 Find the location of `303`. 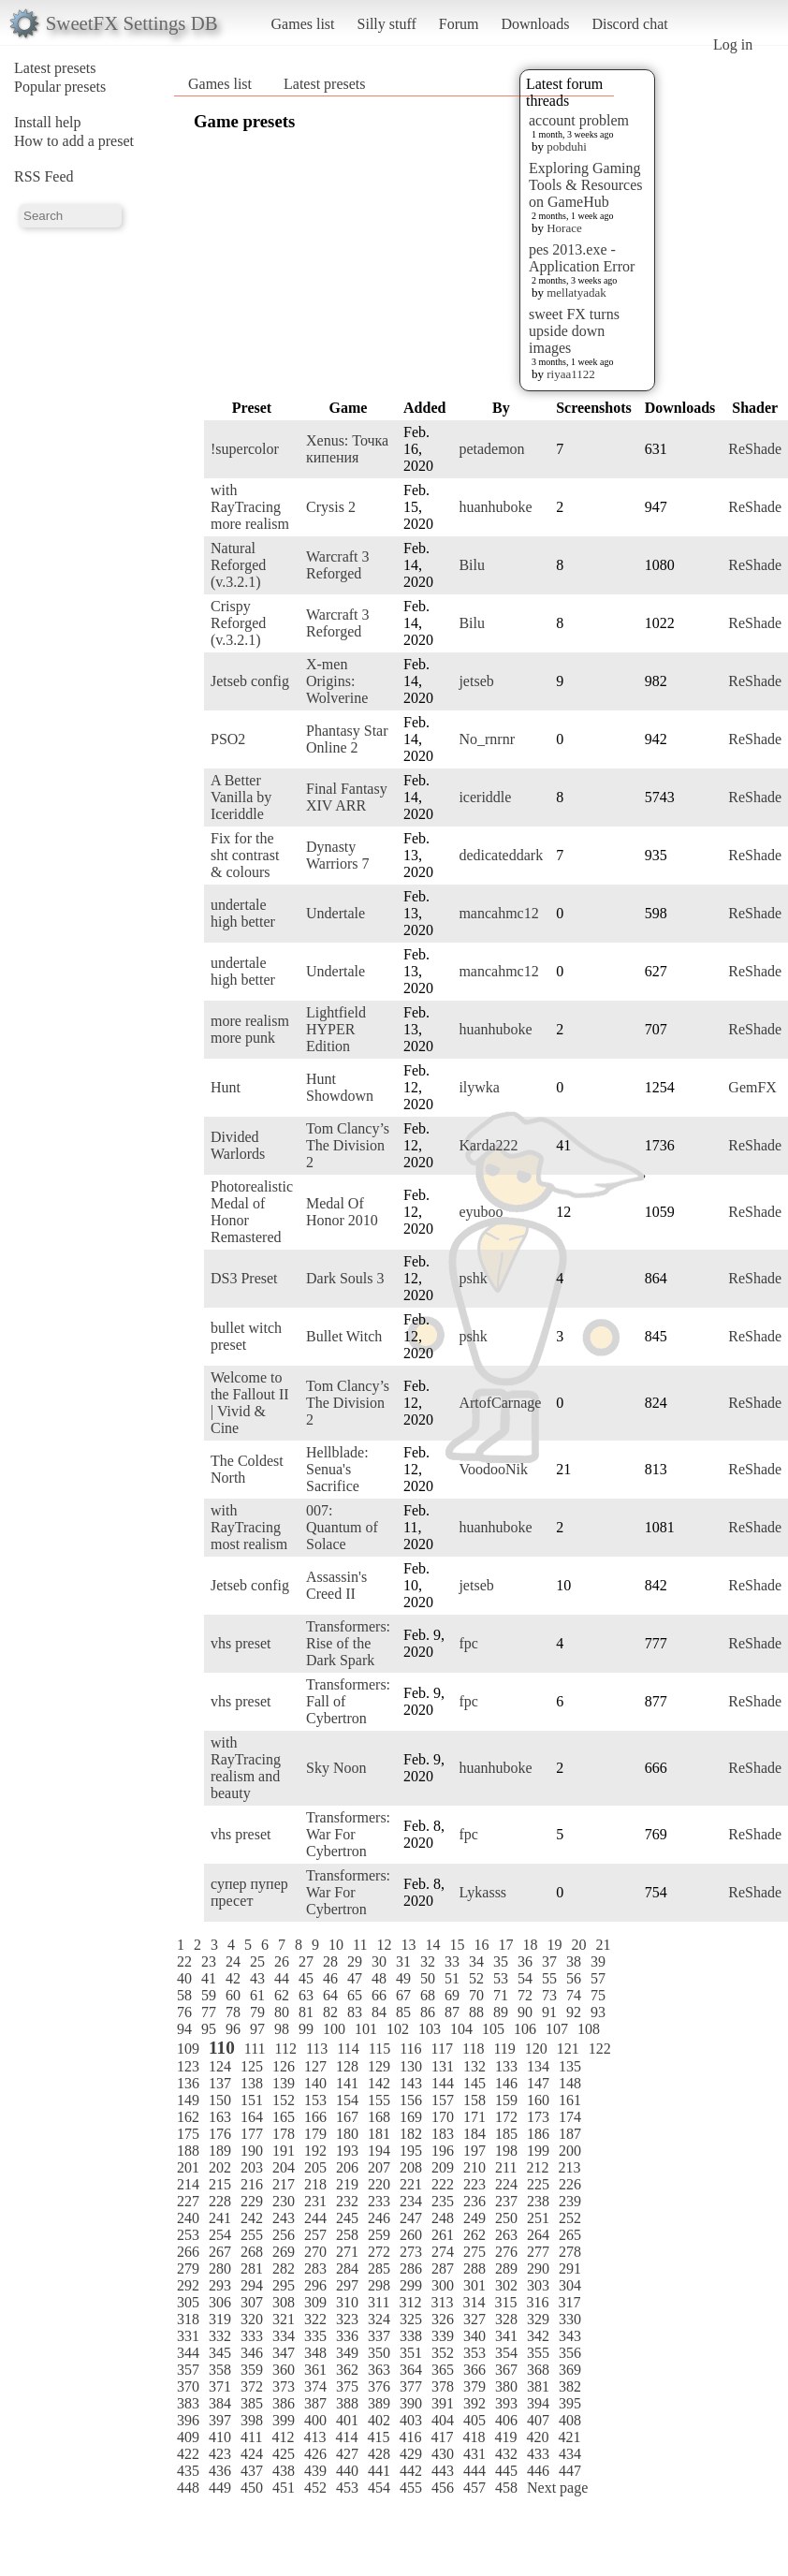

303 is located at coordinates (538, 2285).